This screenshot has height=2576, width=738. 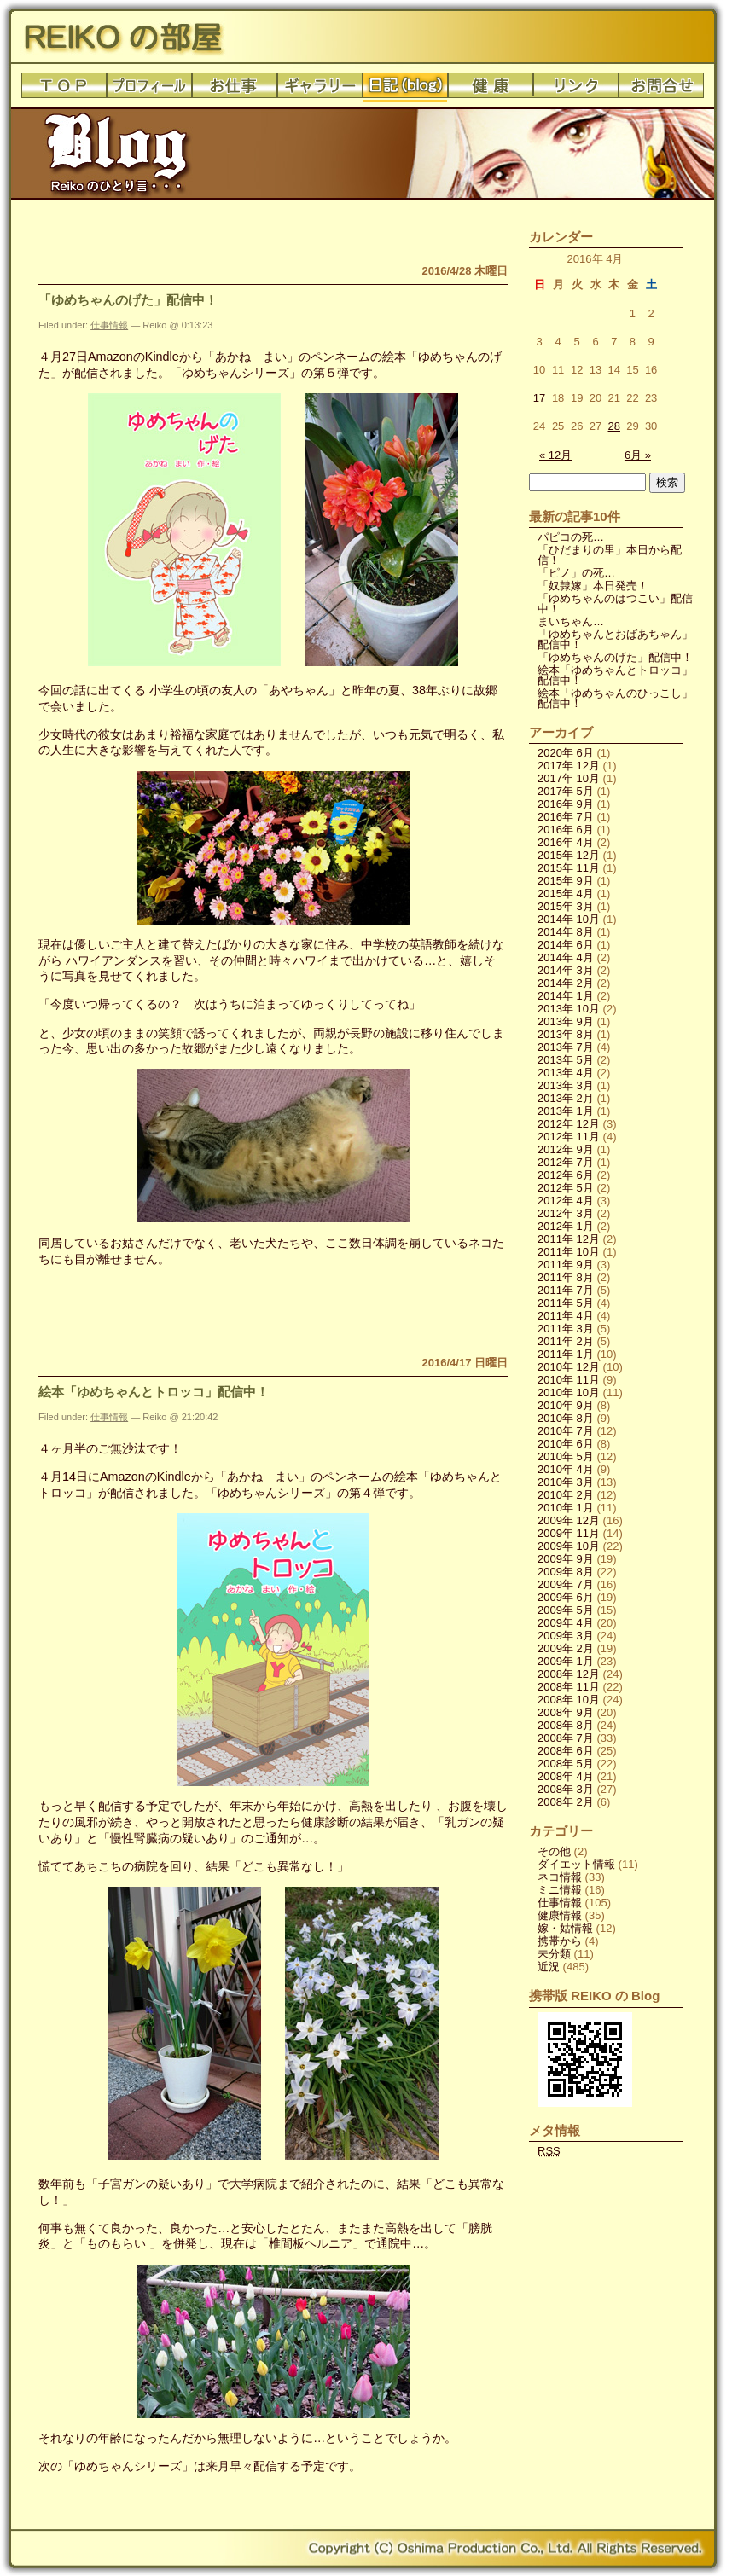 What do you see at coordinates (566, 1738) in the screenshot?
I see `2008年 7月` at bounding box center [566, 1738].